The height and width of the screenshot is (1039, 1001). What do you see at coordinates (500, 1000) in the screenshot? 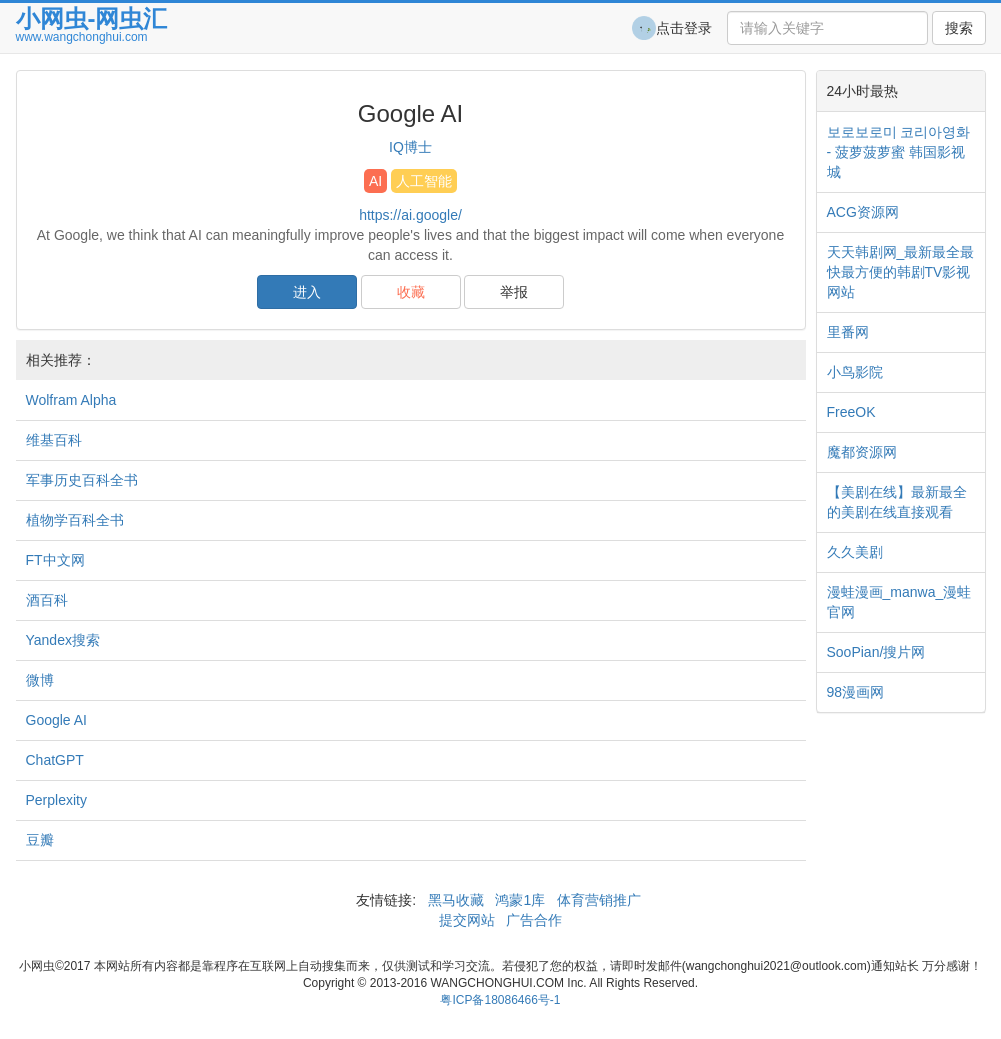
I see `粤ICP备18086466号-1` at bounding box center [500, 1000].